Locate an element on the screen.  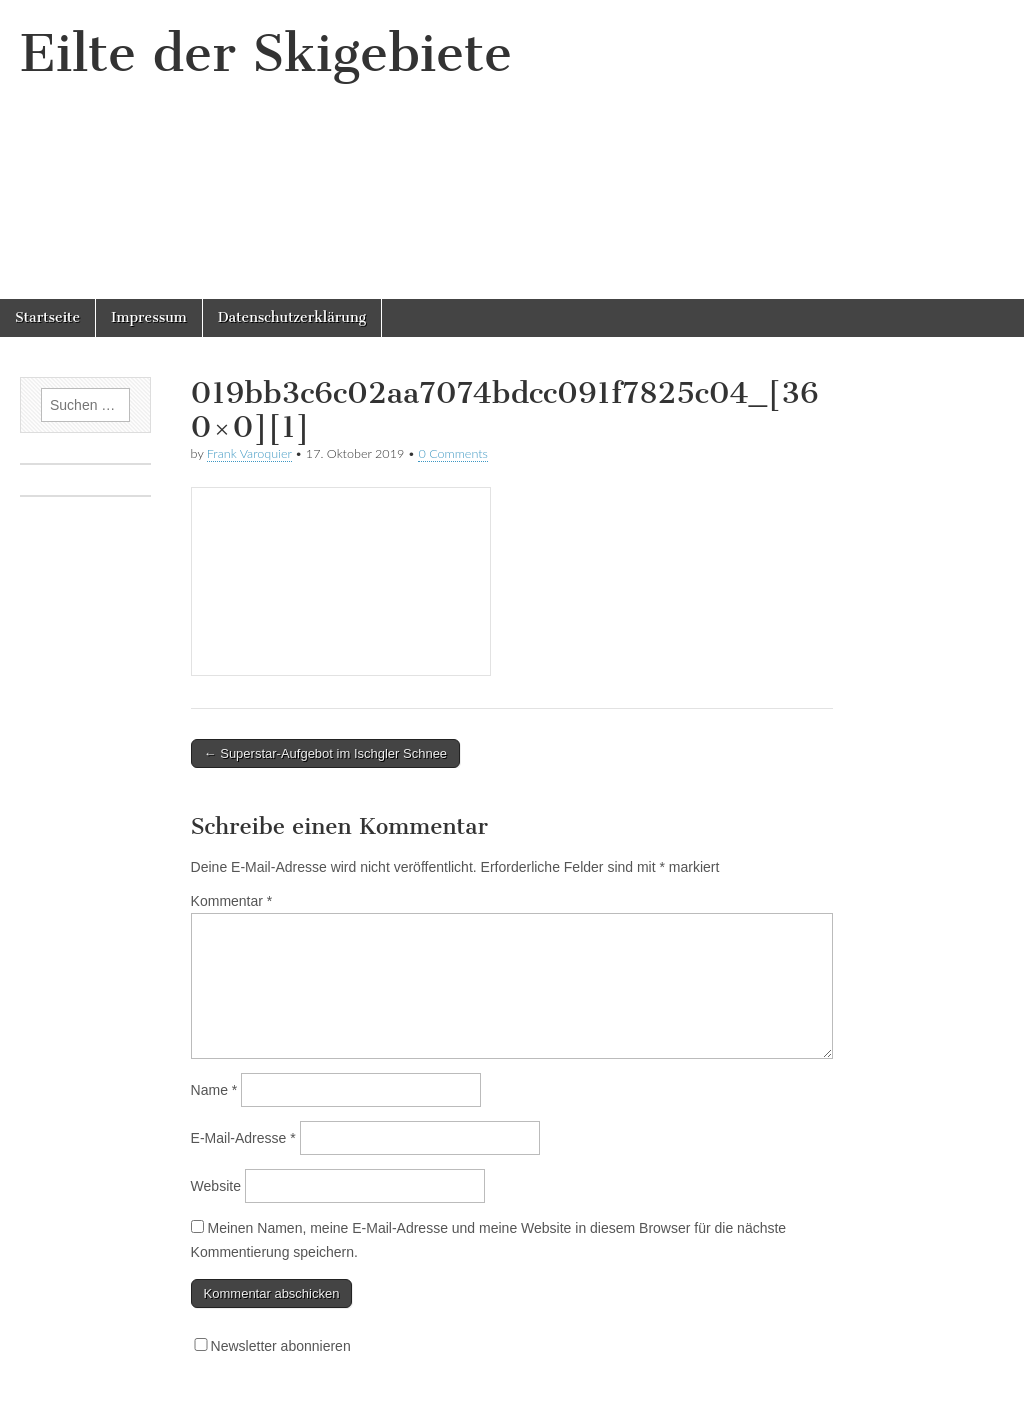
Startseite is located at coordinates (47, 317).